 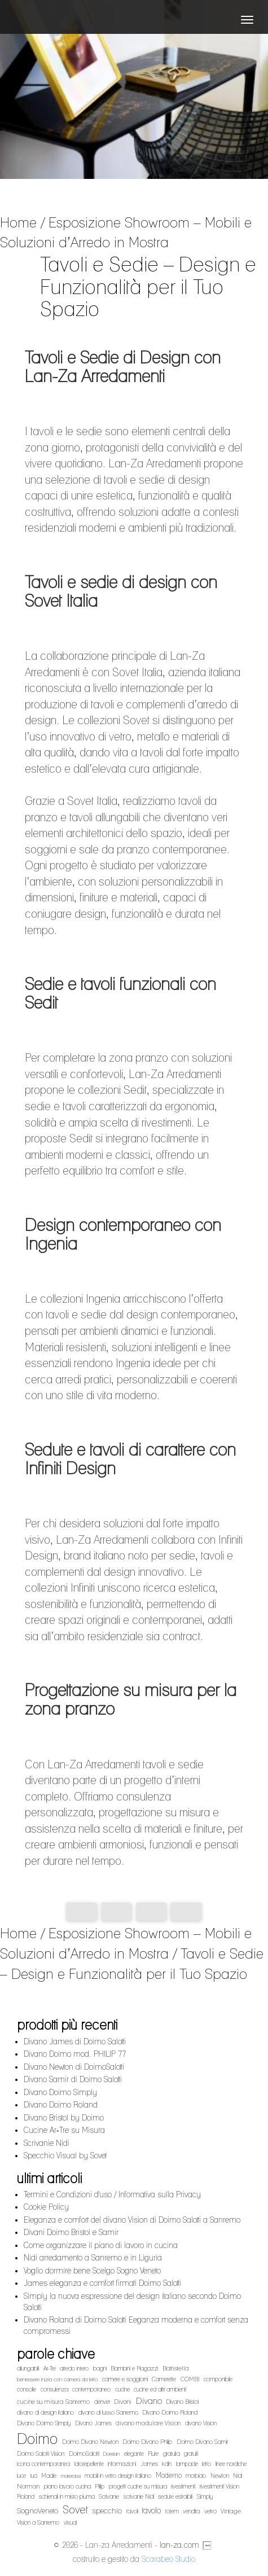 I want to click on consulenza, so click(x=54, y=2389).